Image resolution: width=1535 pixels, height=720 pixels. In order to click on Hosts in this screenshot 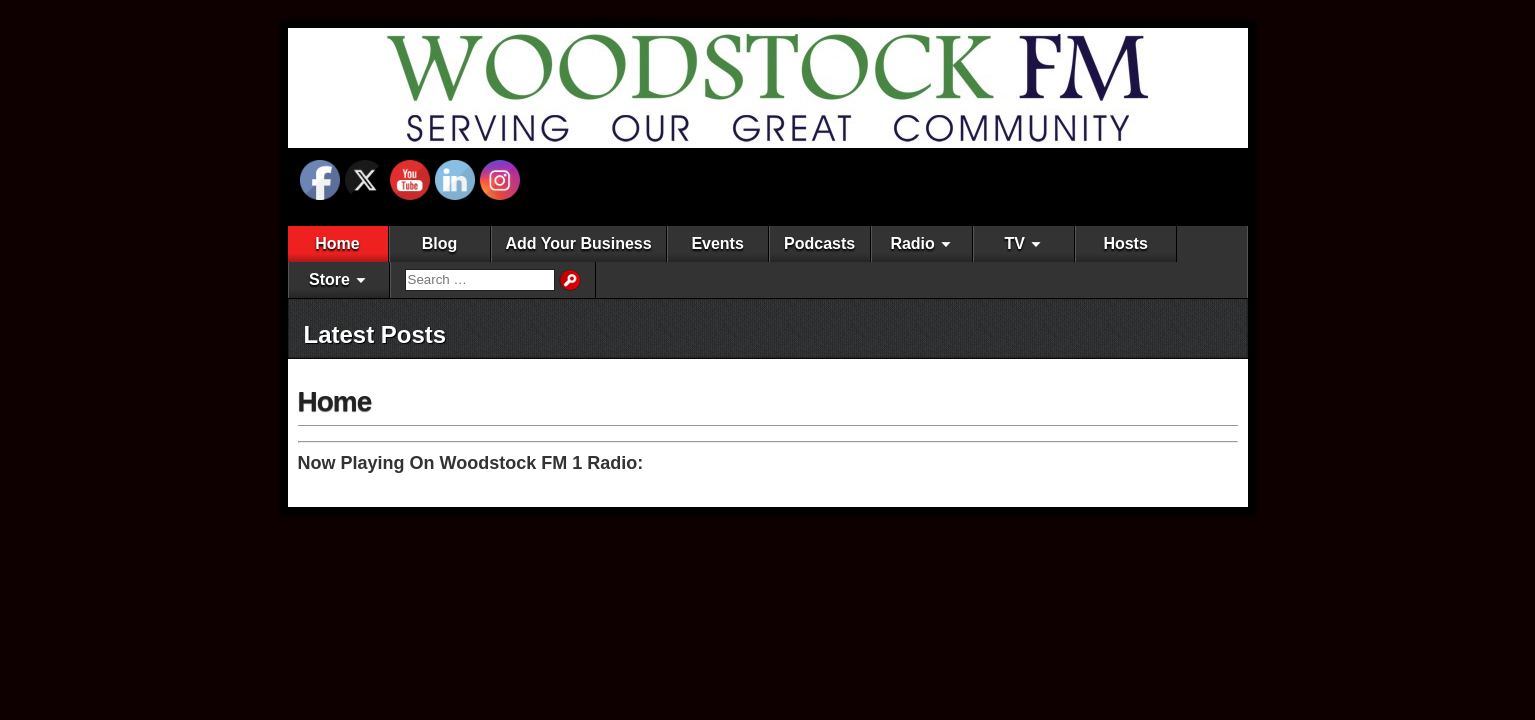, I will do `click(1125, 243)`.